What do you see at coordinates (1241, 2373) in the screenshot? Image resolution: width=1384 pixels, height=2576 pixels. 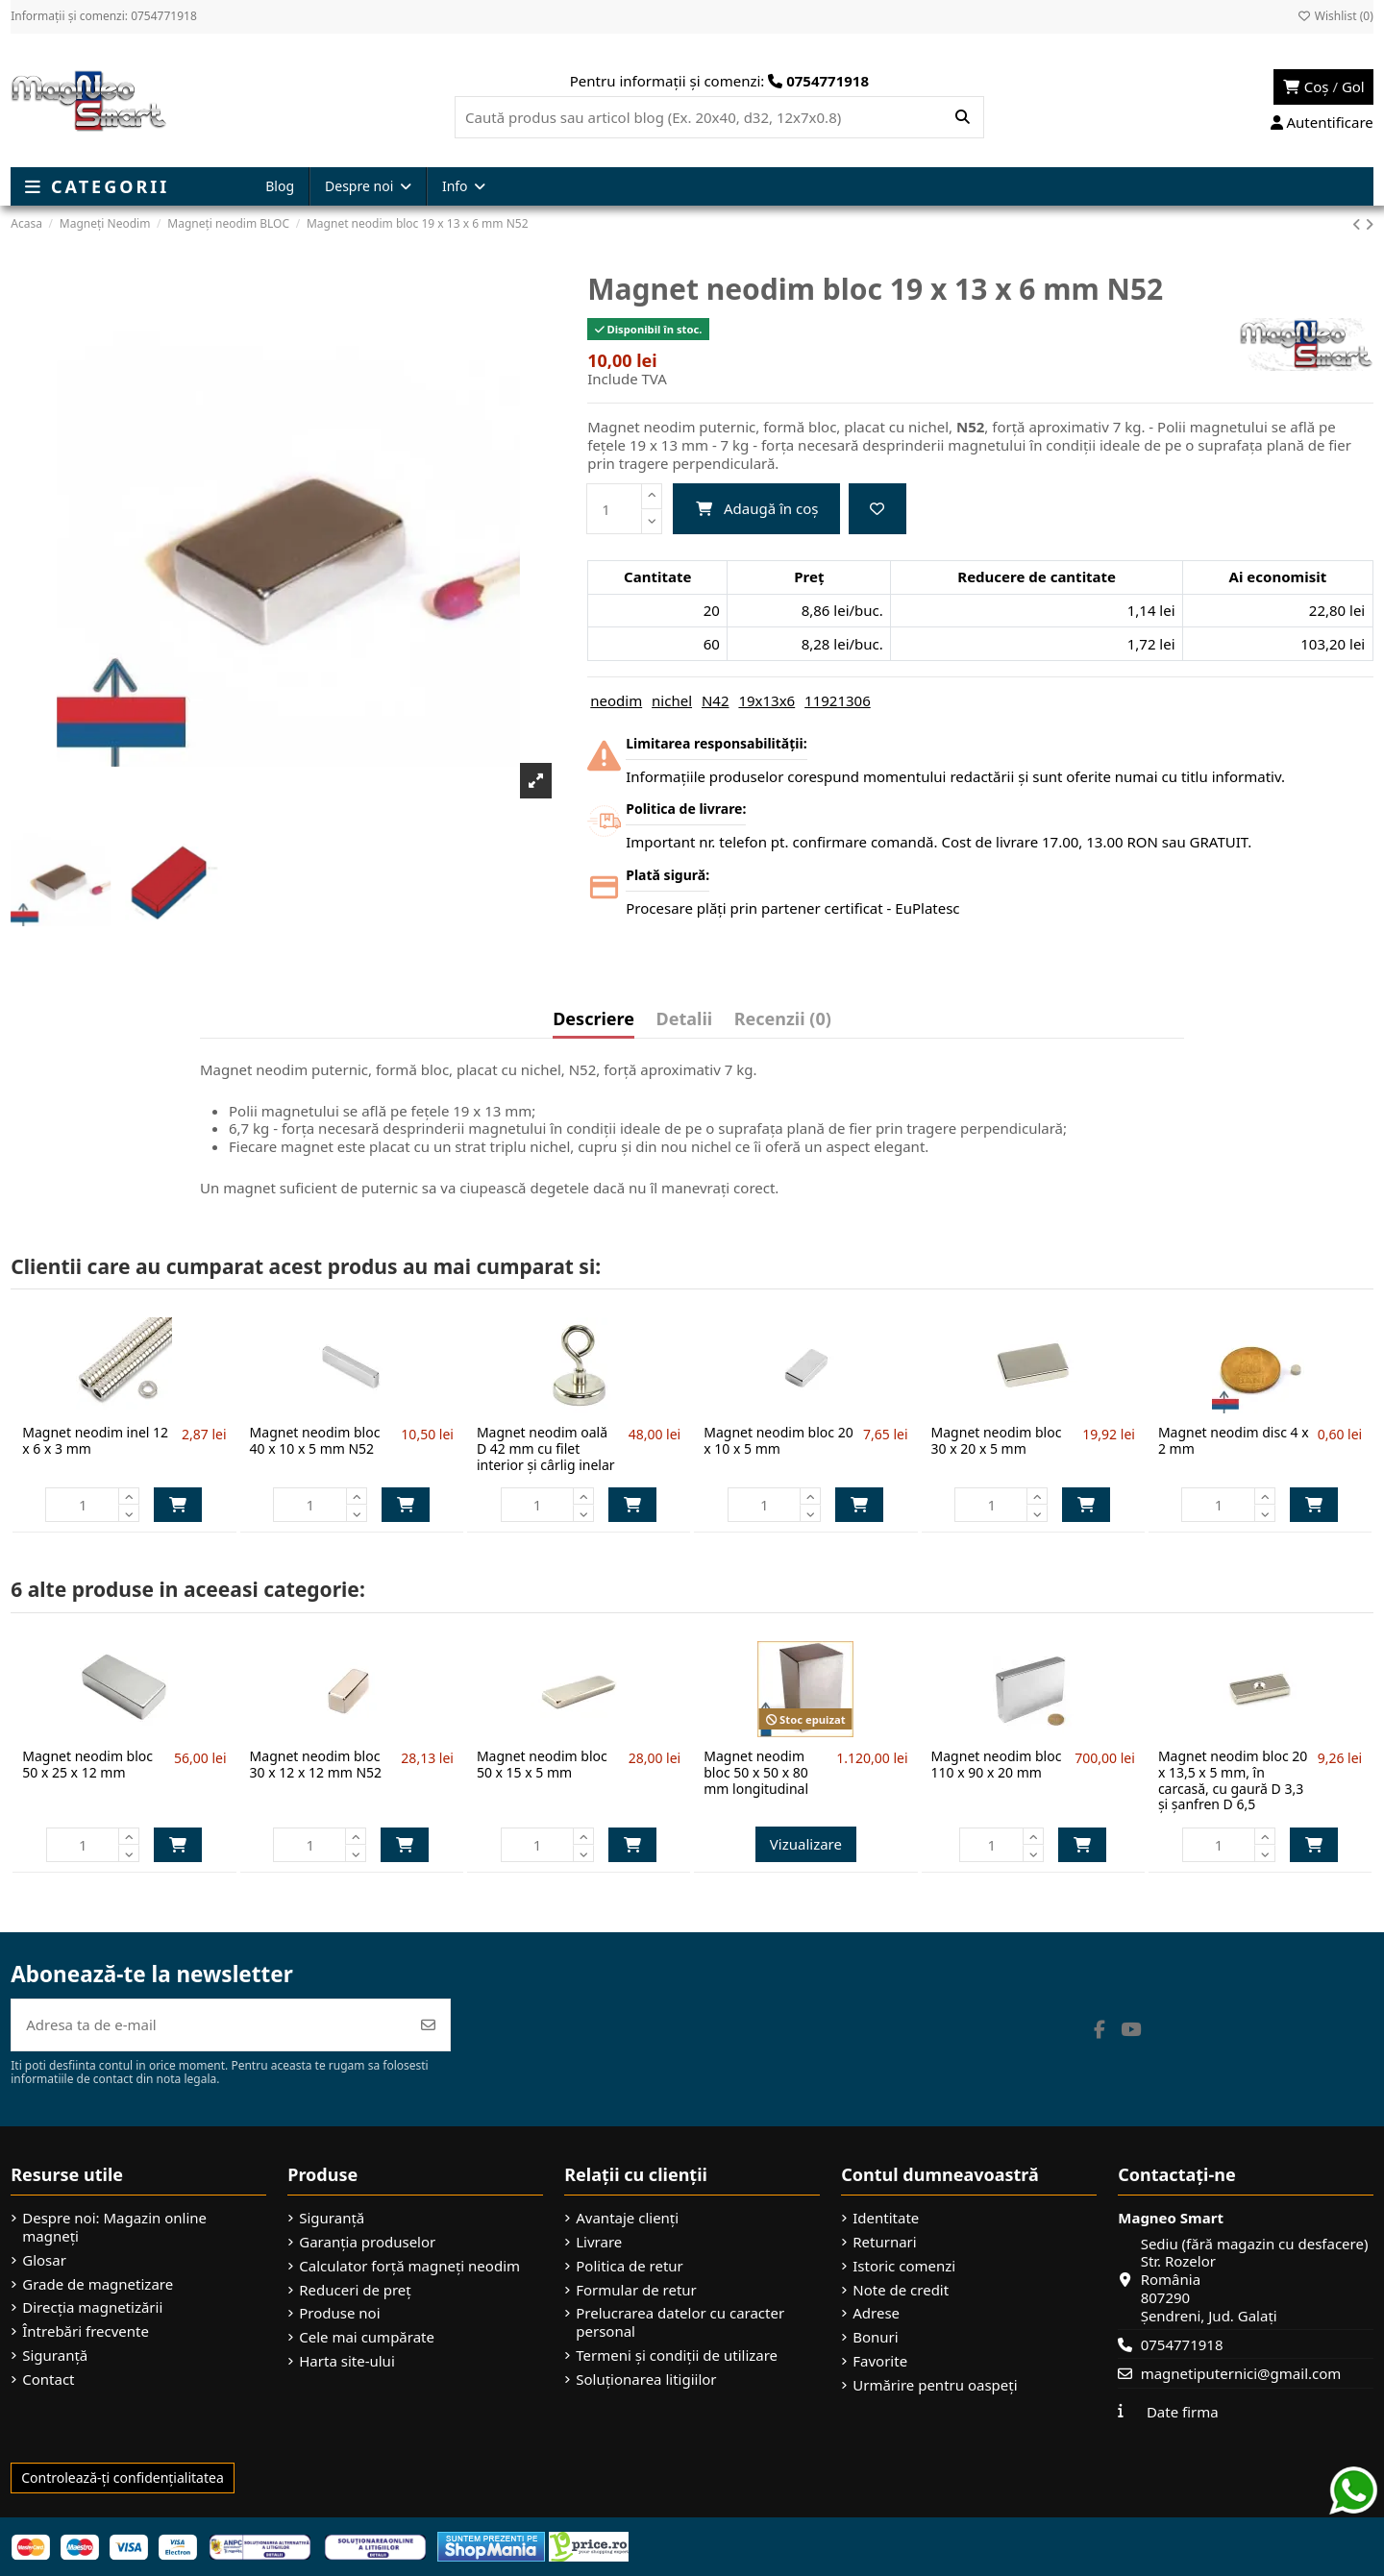 I see `magnetiputernici@gmail.com` at bounding box center [1241, 2373].